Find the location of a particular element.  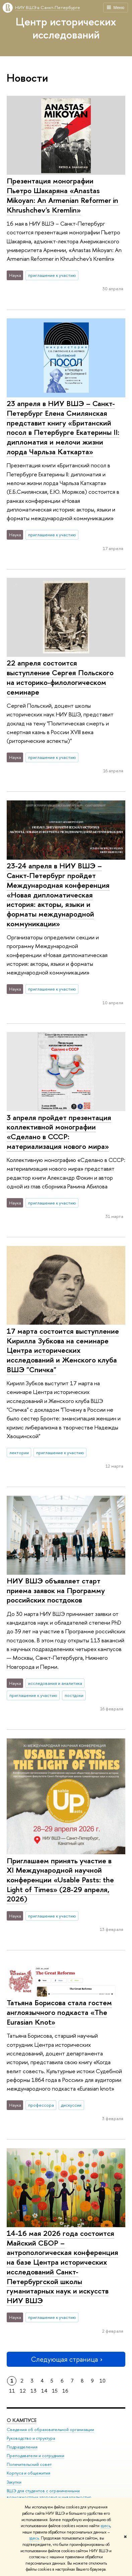

Сведения об образовательной организации is located at coordinates (50, 2429).